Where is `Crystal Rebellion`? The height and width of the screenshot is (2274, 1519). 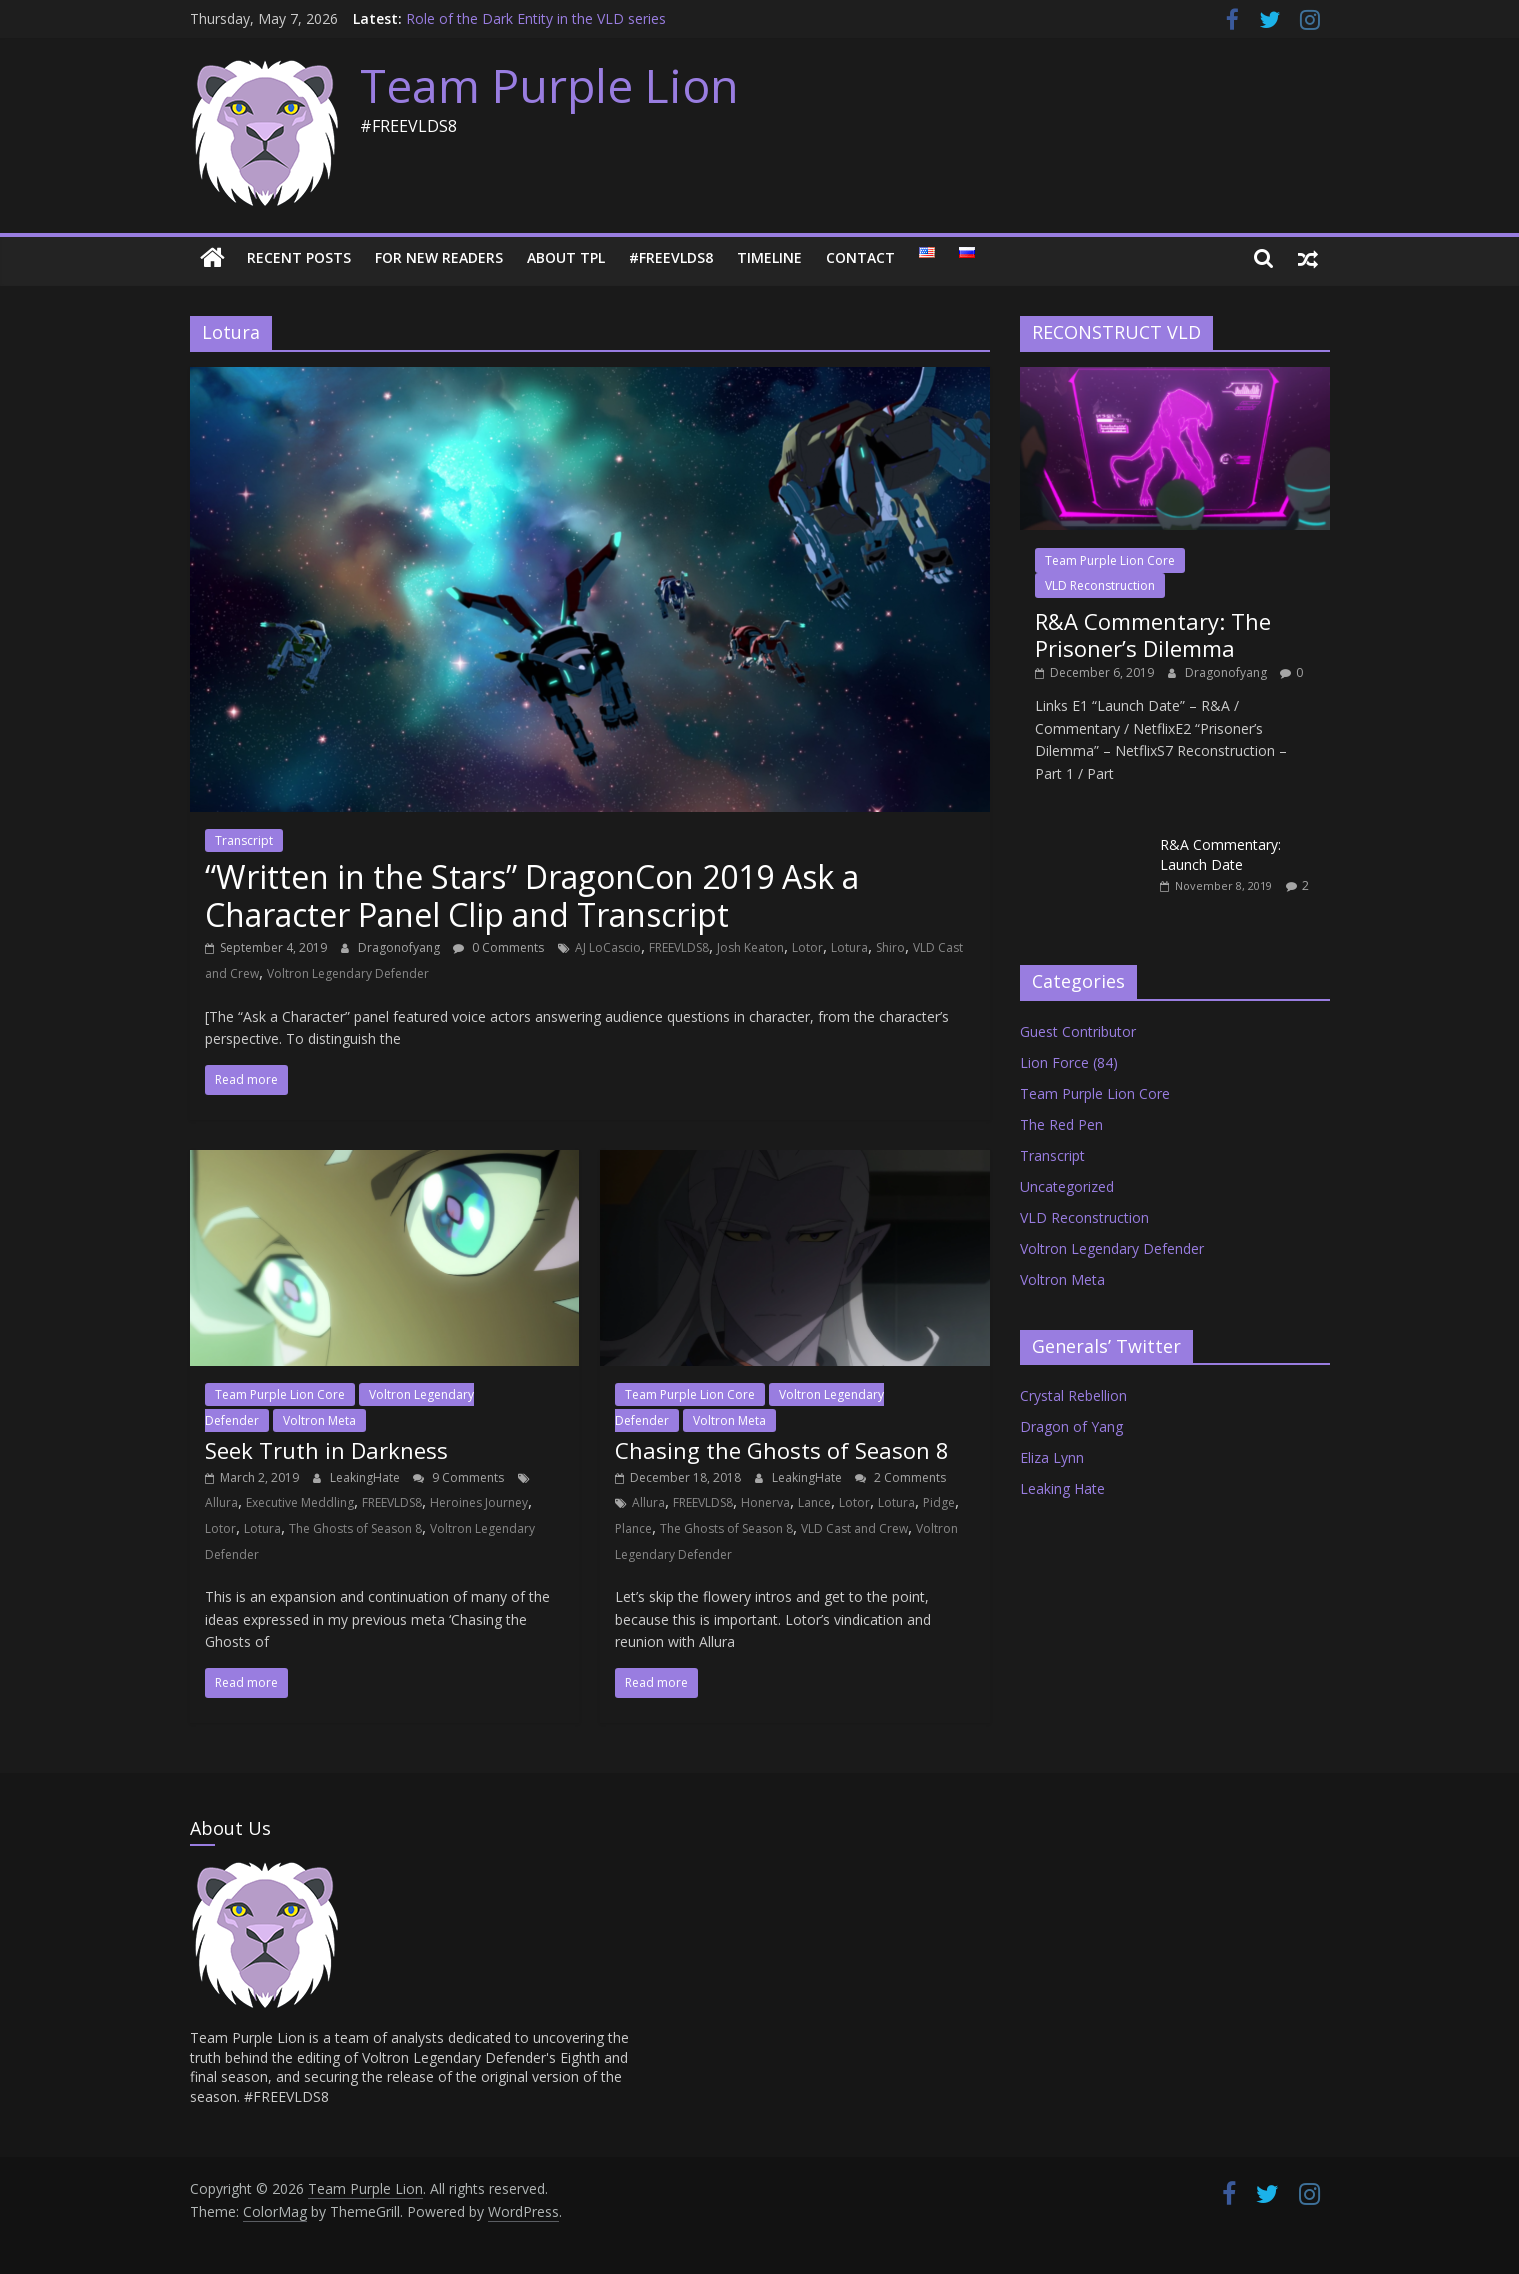
Crystal Rebellion is located at coordinates (1073, 1395).